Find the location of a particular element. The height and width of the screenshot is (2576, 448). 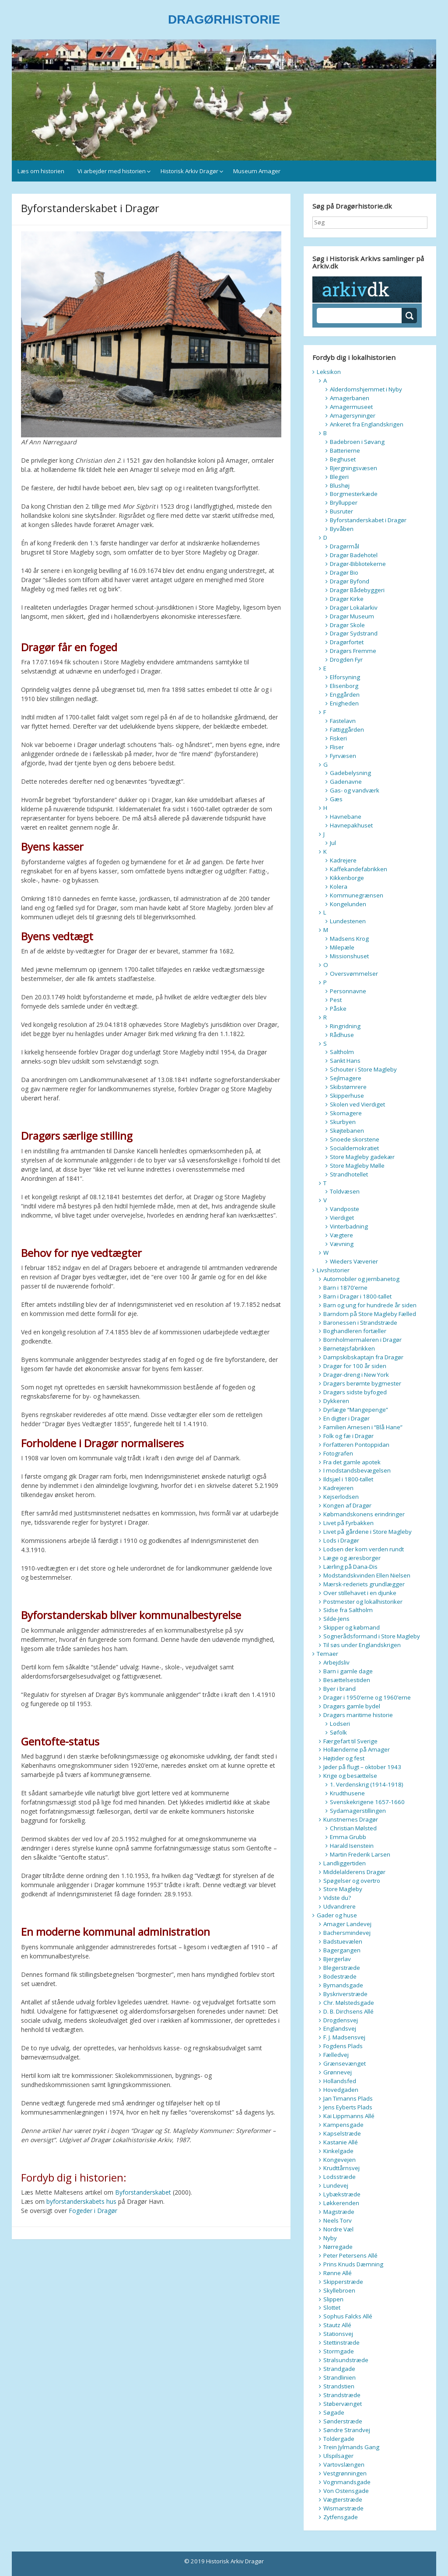

Grønnevej is located at coordinates (337, 2072).